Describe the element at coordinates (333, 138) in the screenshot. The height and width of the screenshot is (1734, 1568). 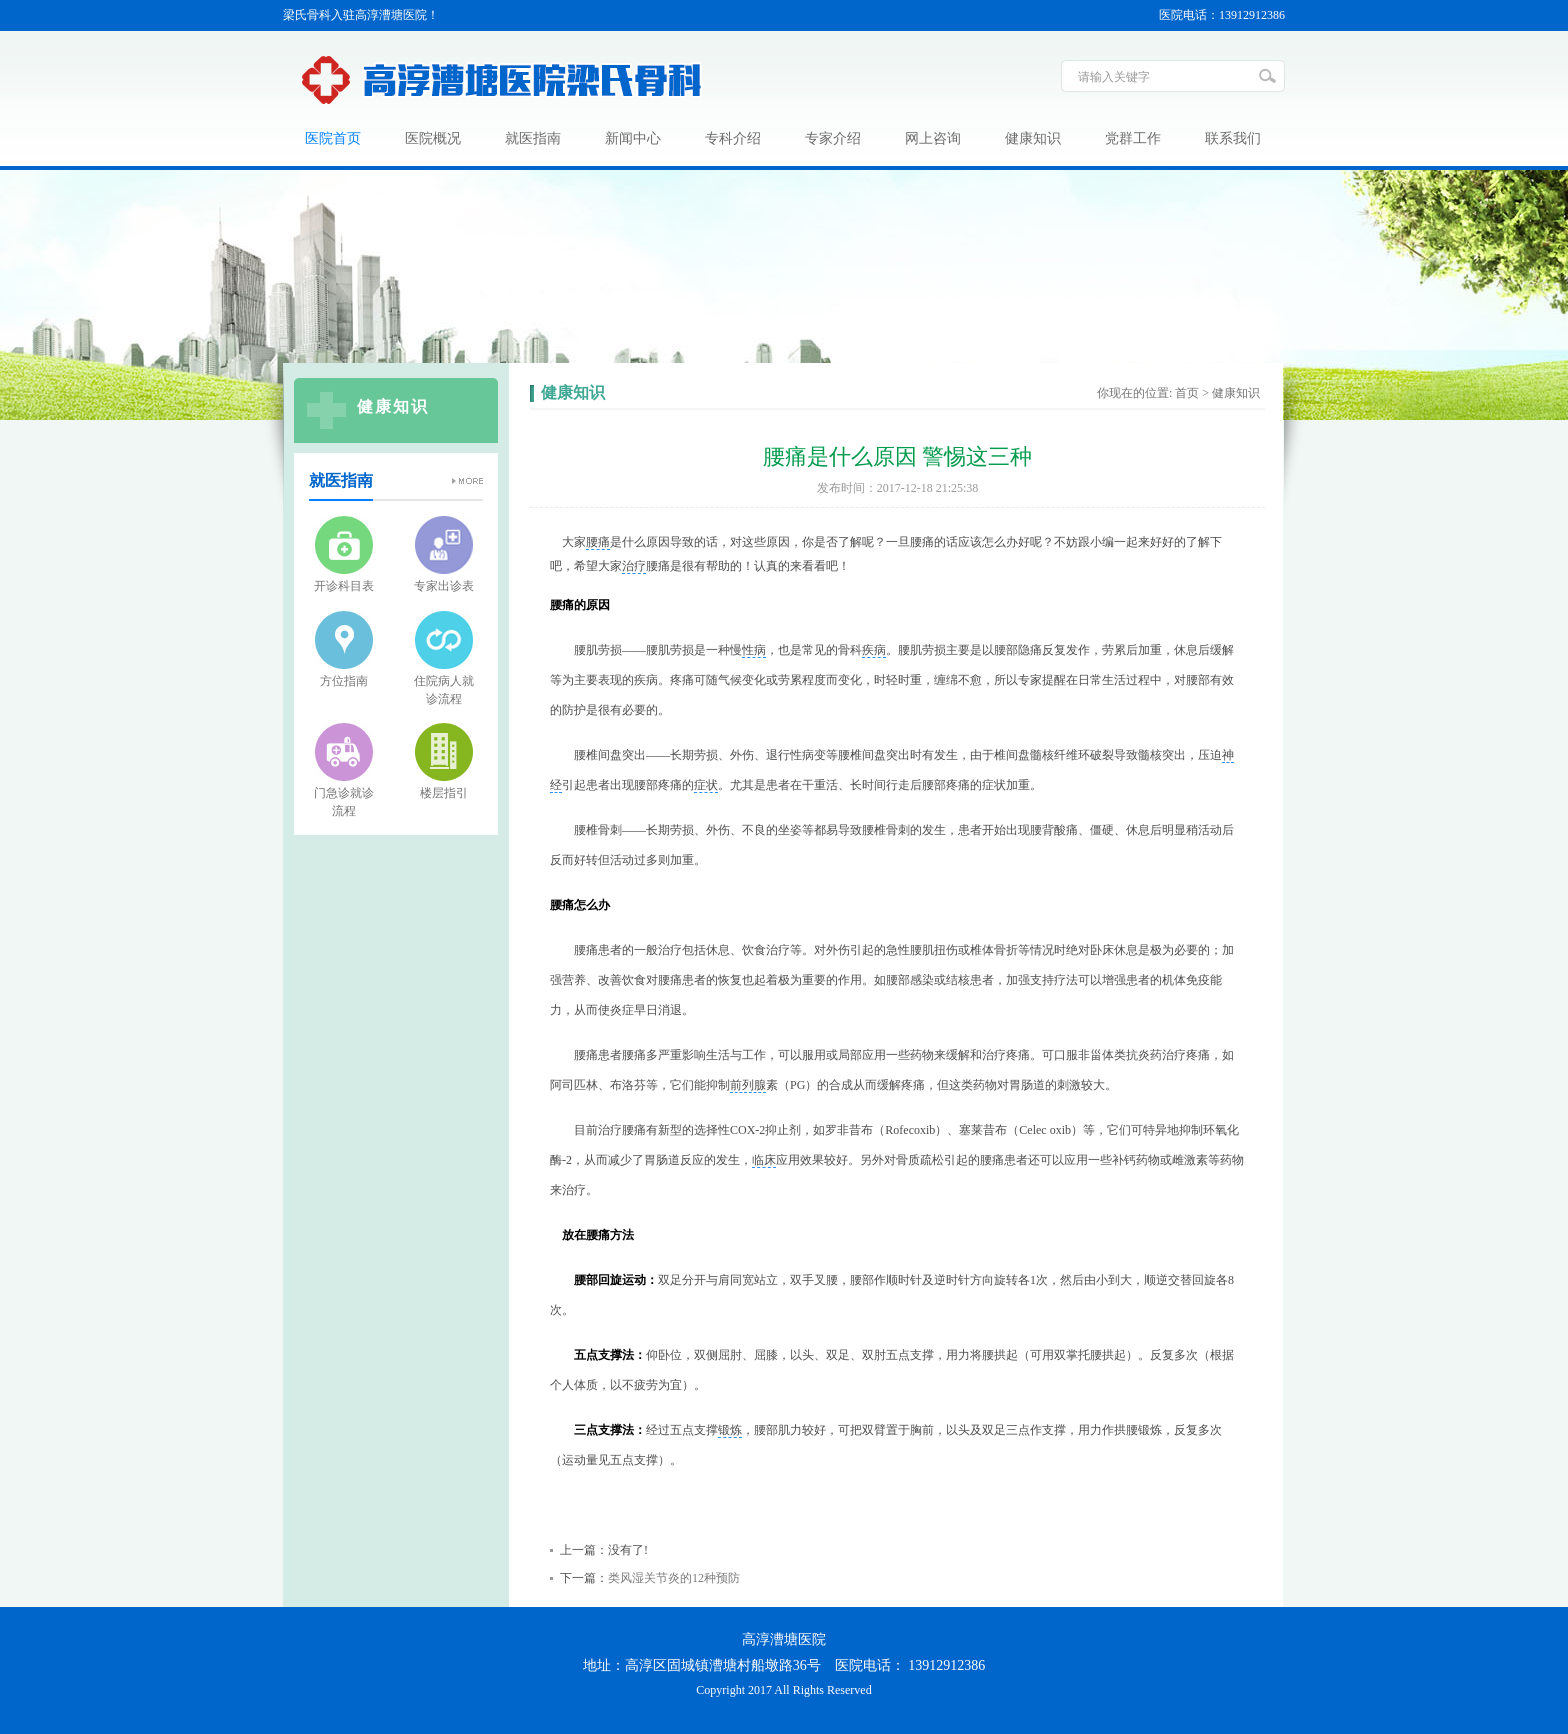
I see `医院首页` at that location.